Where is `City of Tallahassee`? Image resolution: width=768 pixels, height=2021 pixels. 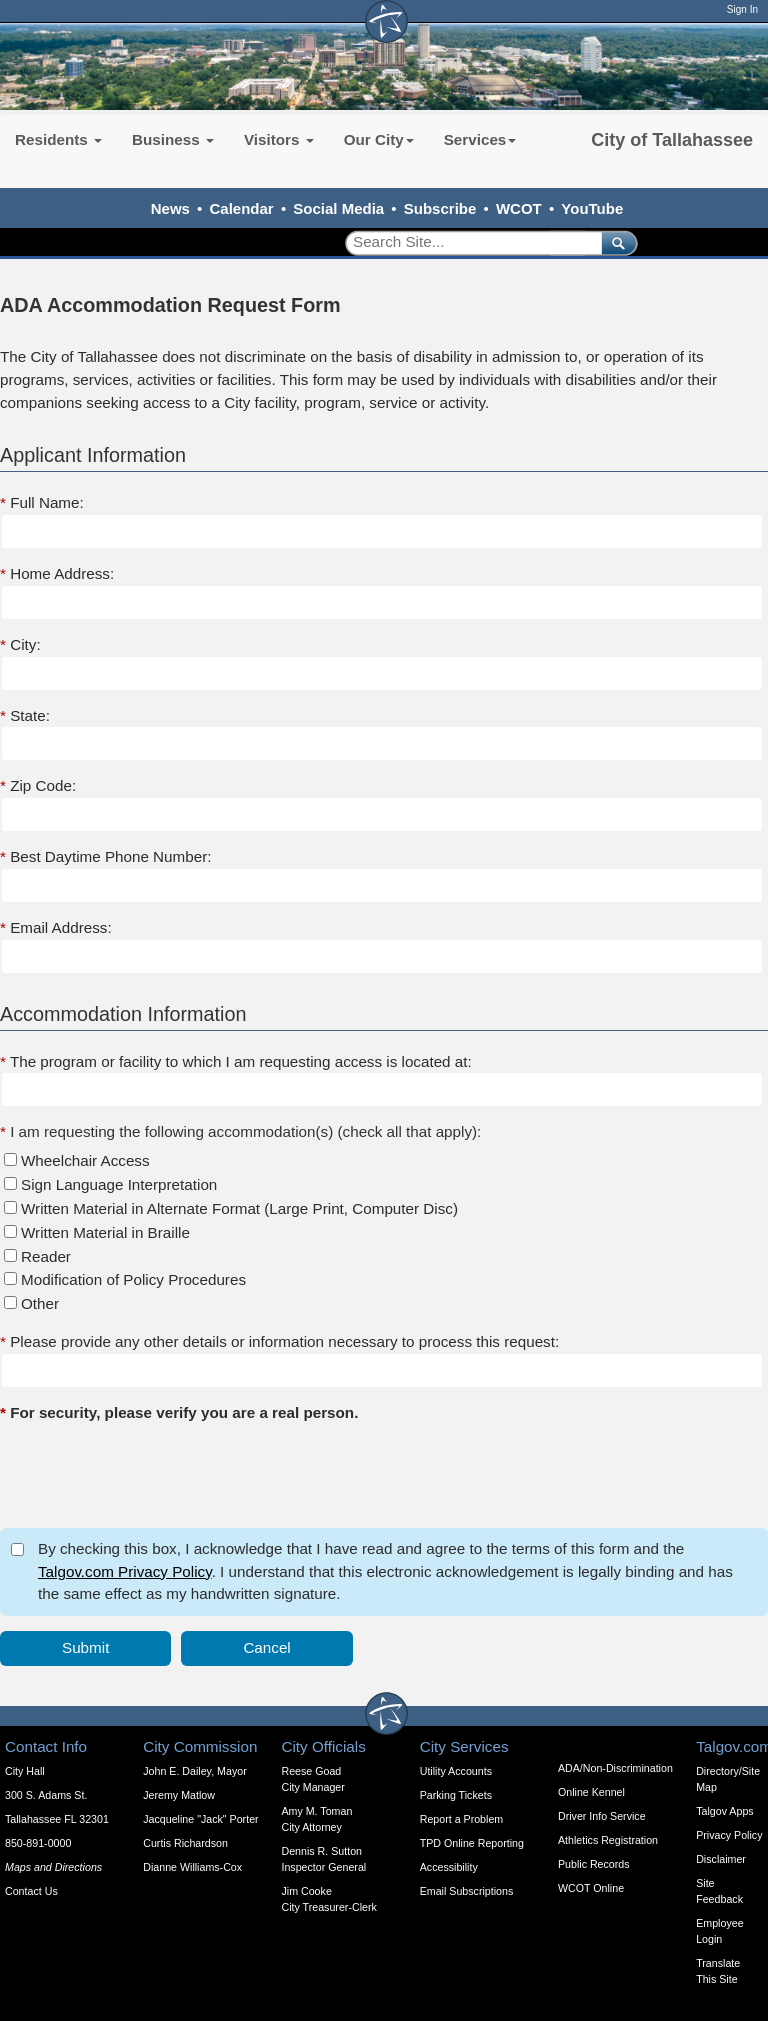
City of Tallahassee is located at coordinates (672, 140).